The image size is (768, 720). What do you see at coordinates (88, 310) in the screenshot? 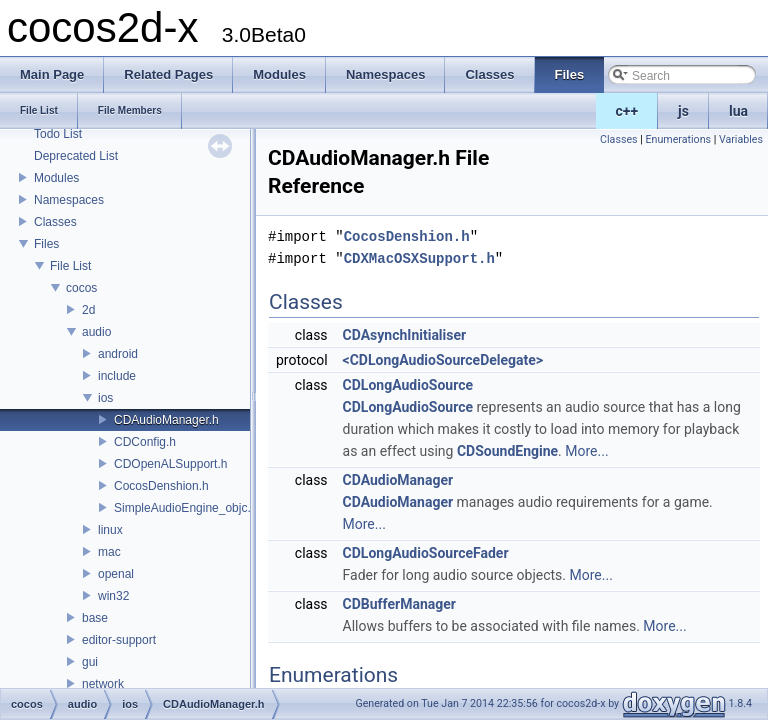
I see `2d` at bounding box center [88, 310].